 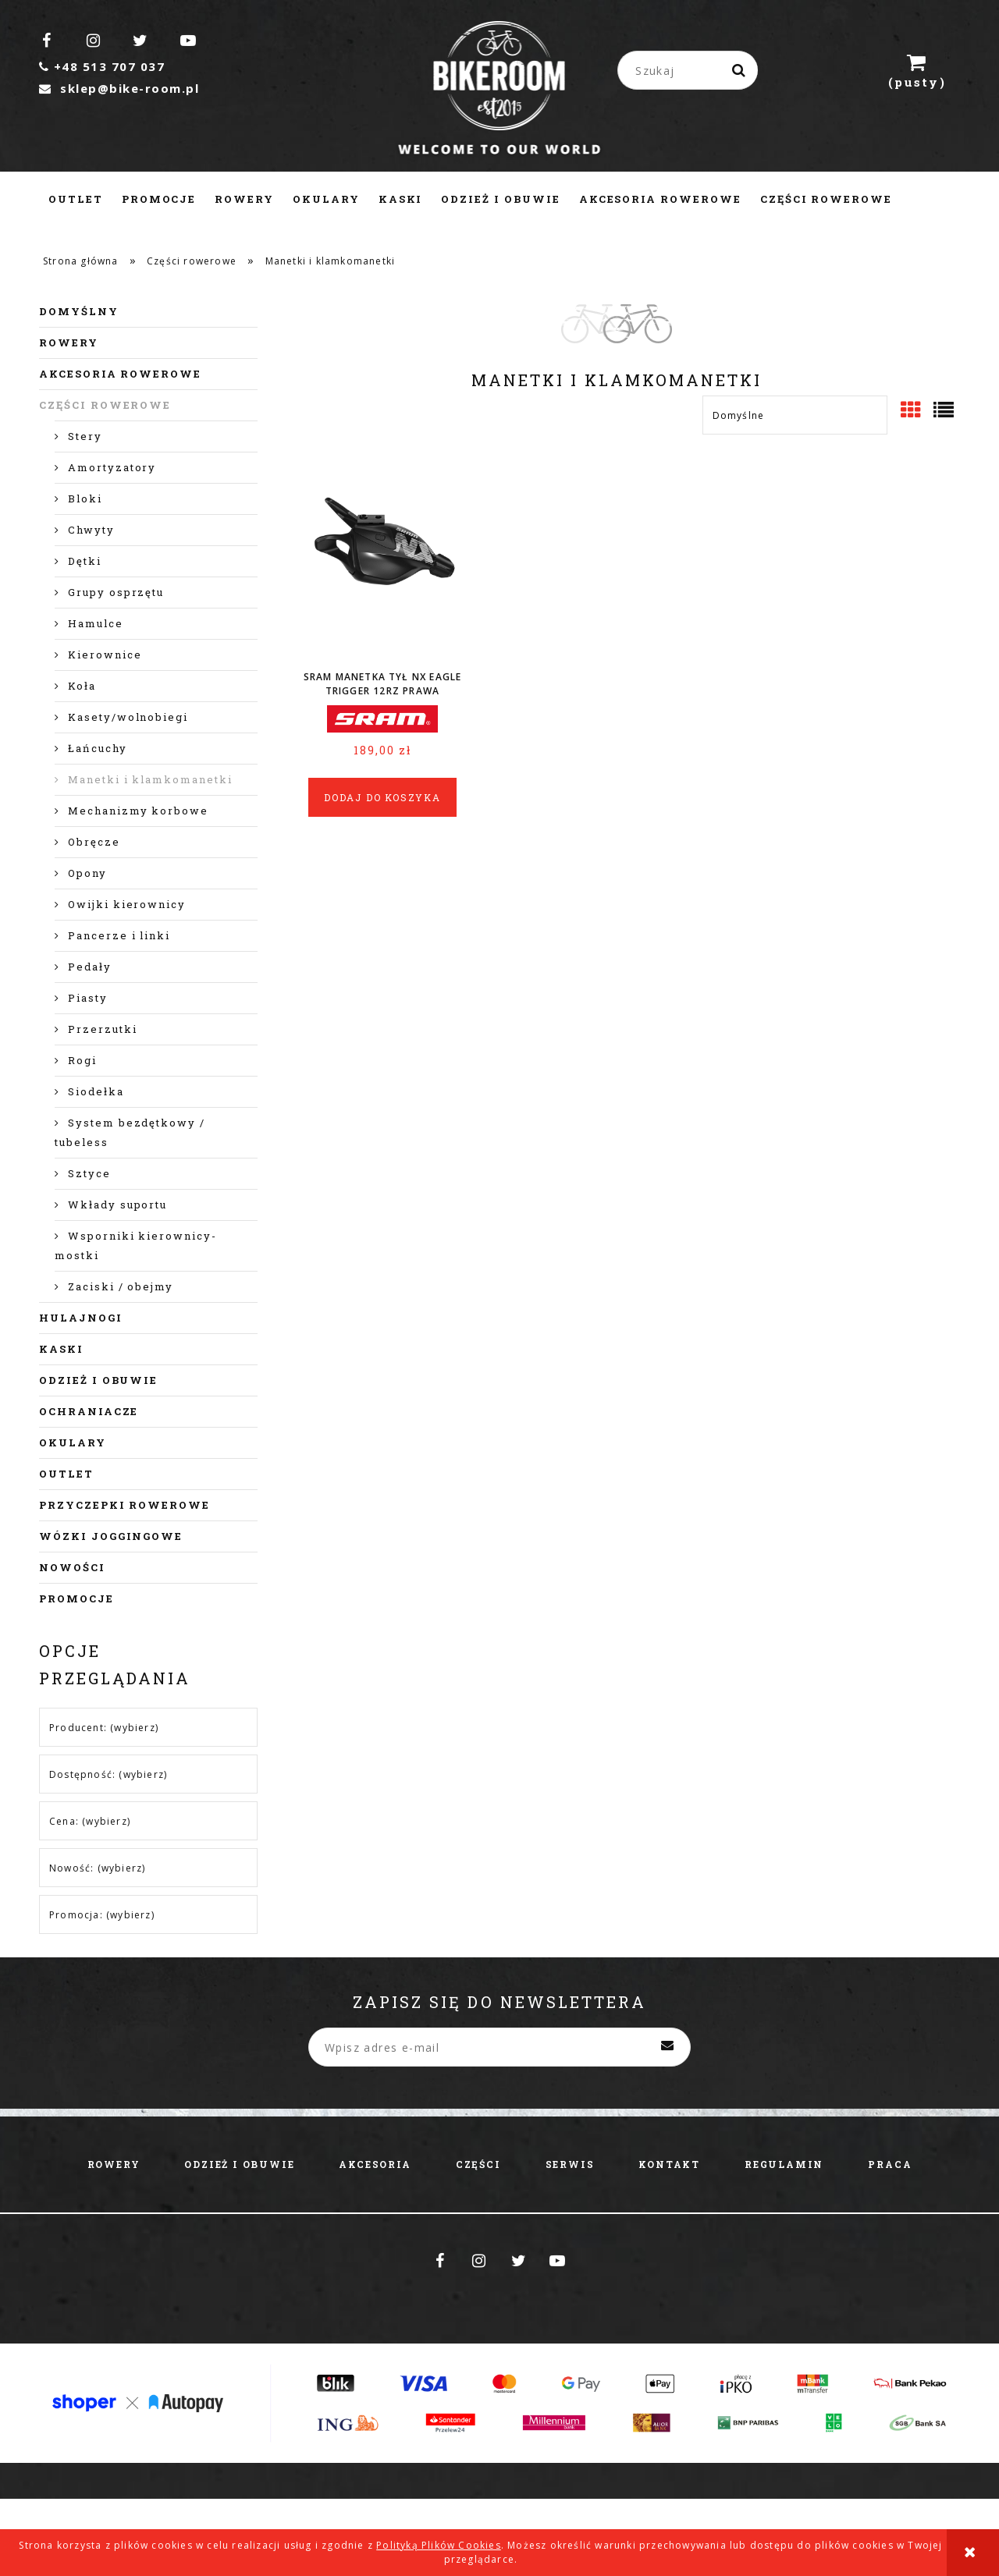 What do you see at coordinates (112, 467) in the screenshot?
I see `Amortyzatory` at bounding box center [112, 467].